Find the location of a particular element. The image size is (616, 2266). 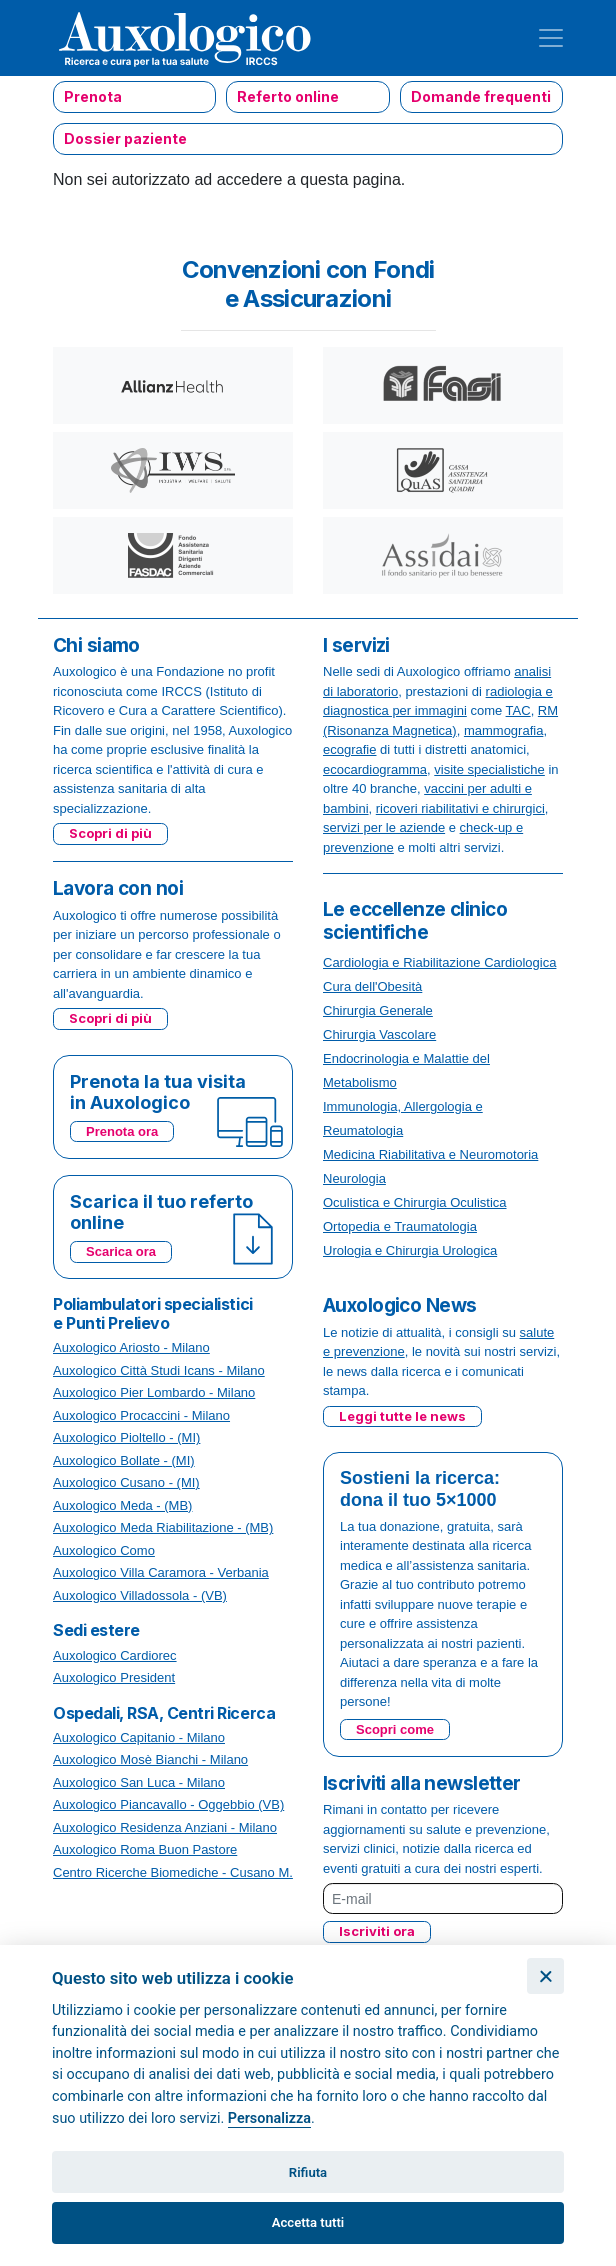

Cura dell'Obesità is located at coordinates (372, 986).